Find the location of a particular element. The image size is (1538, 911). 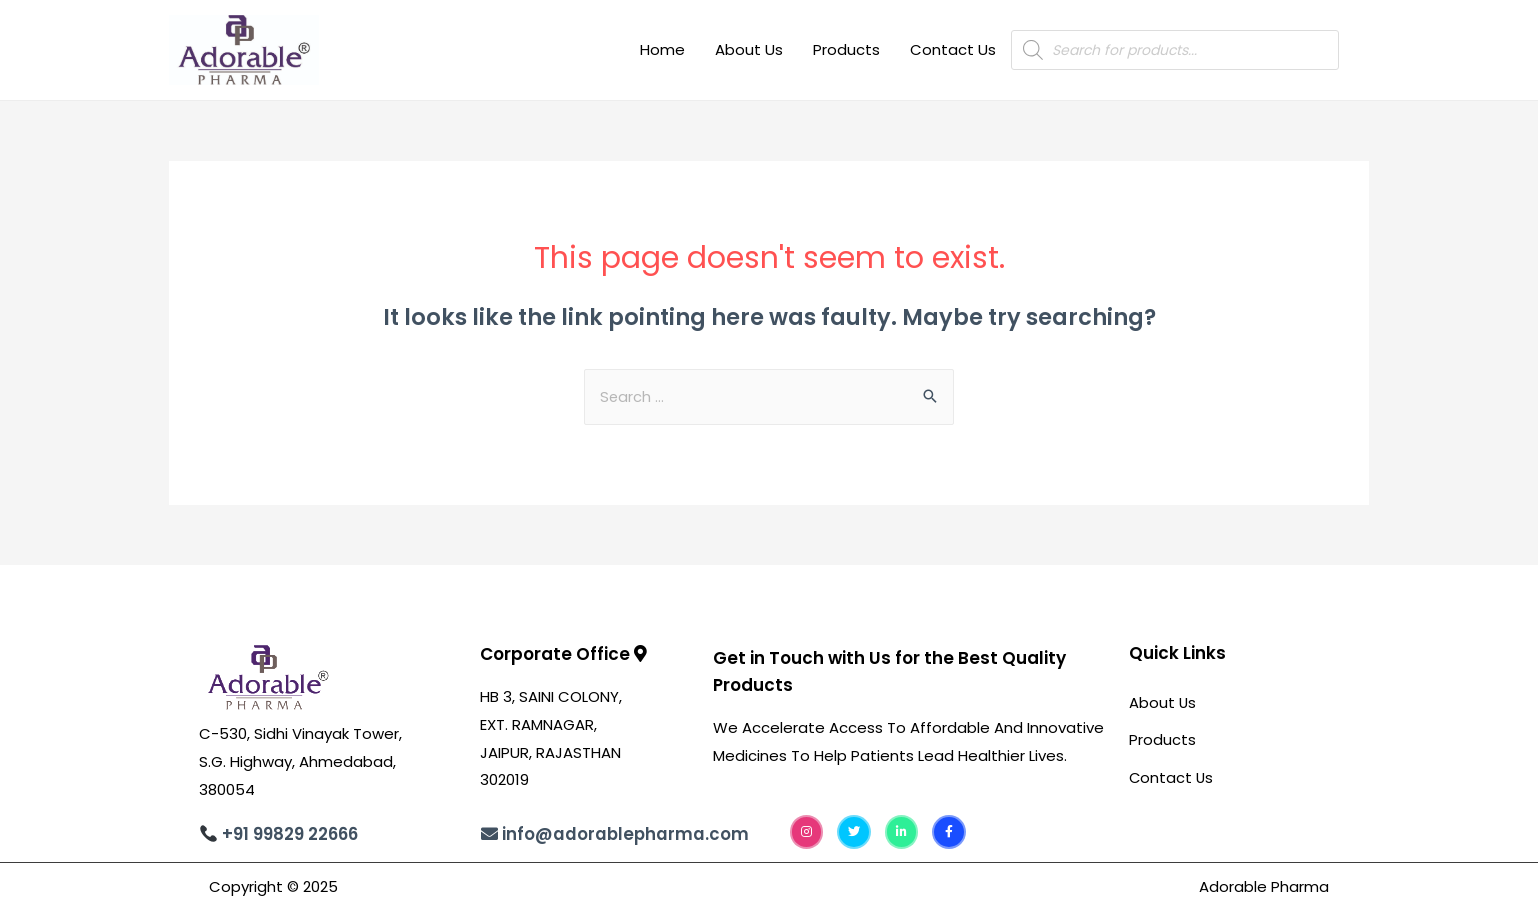

Home is located at coordinates (662, 49).